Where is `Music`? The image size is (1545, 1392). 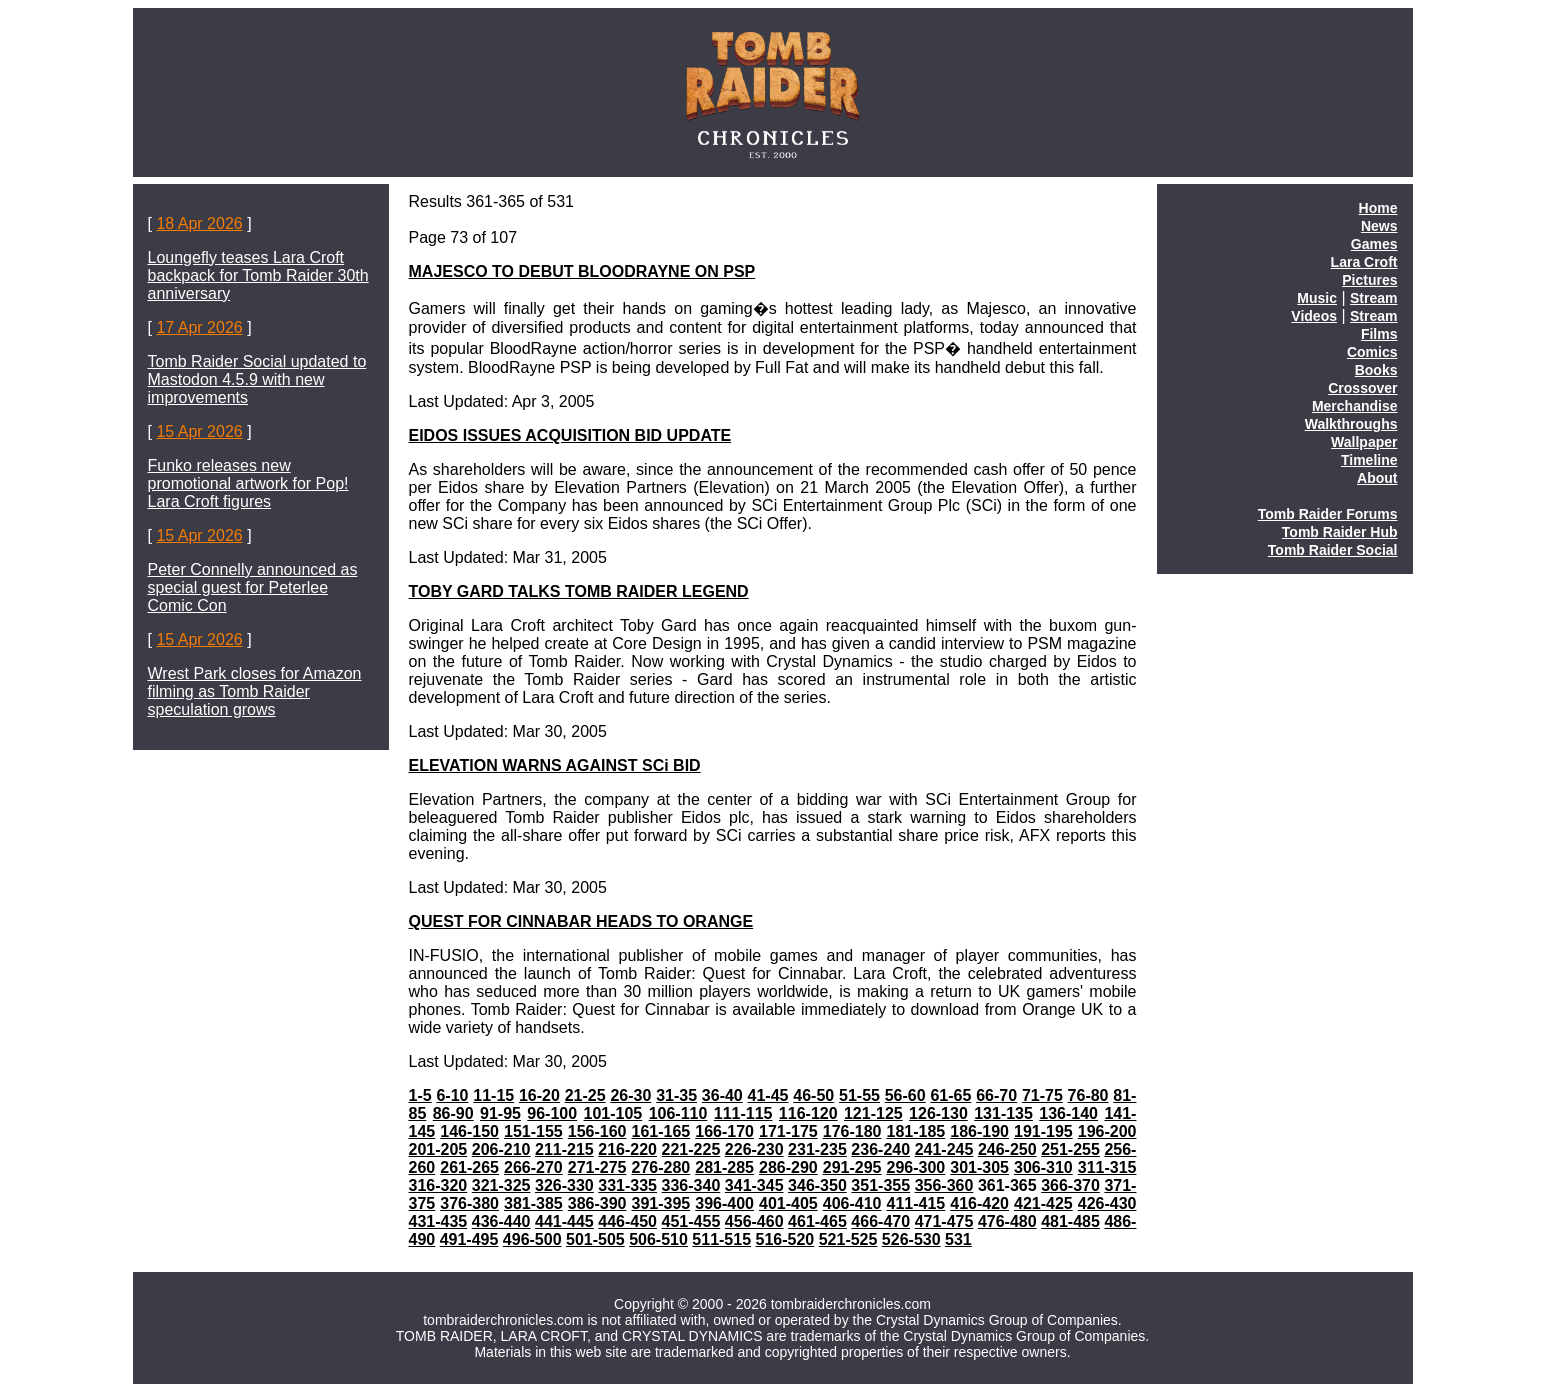 Music is located at coordinates (1317, 298).